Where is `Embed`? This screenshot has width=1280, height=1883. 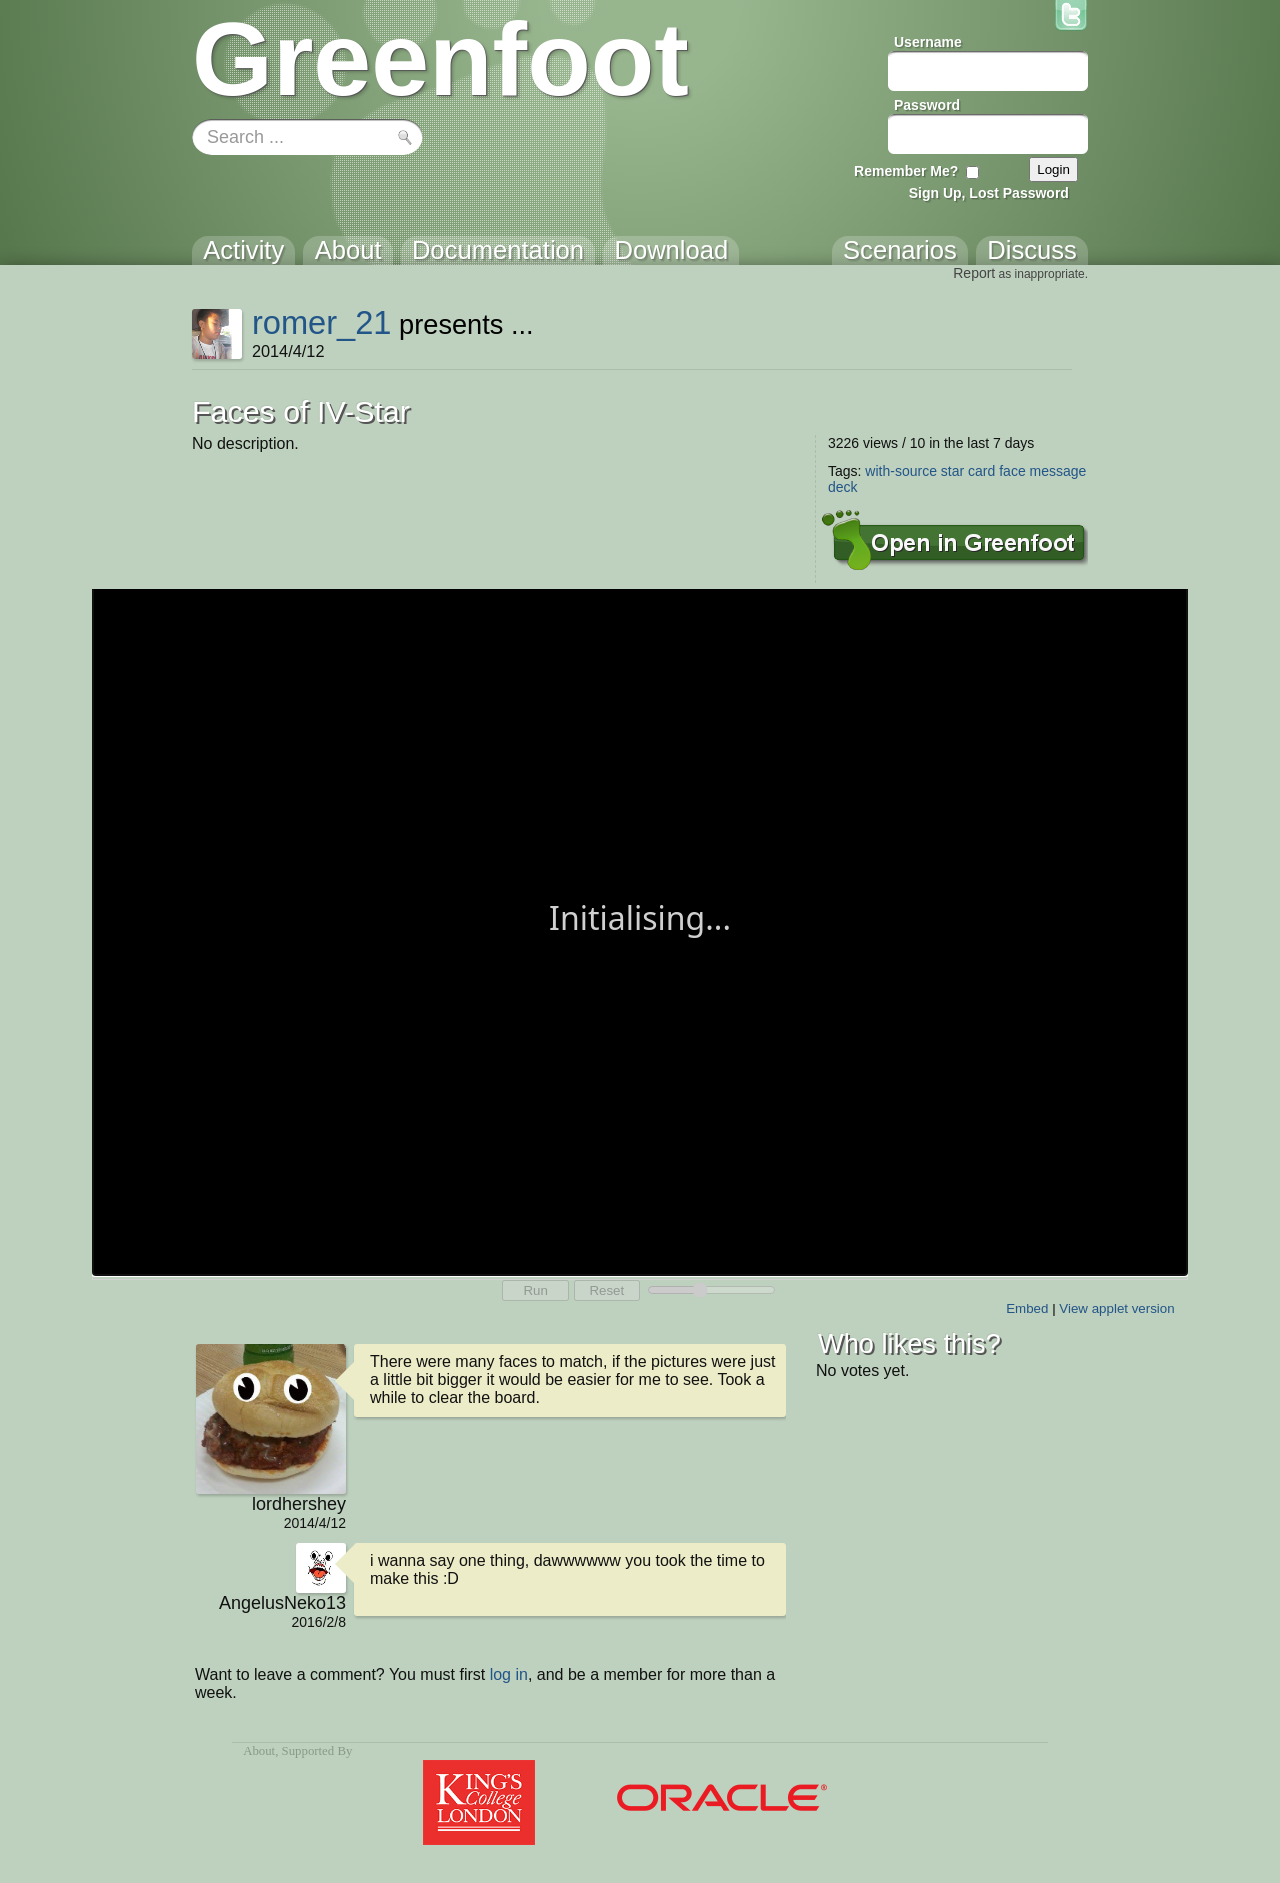 Embed is located at coordinates (1027, 1308).